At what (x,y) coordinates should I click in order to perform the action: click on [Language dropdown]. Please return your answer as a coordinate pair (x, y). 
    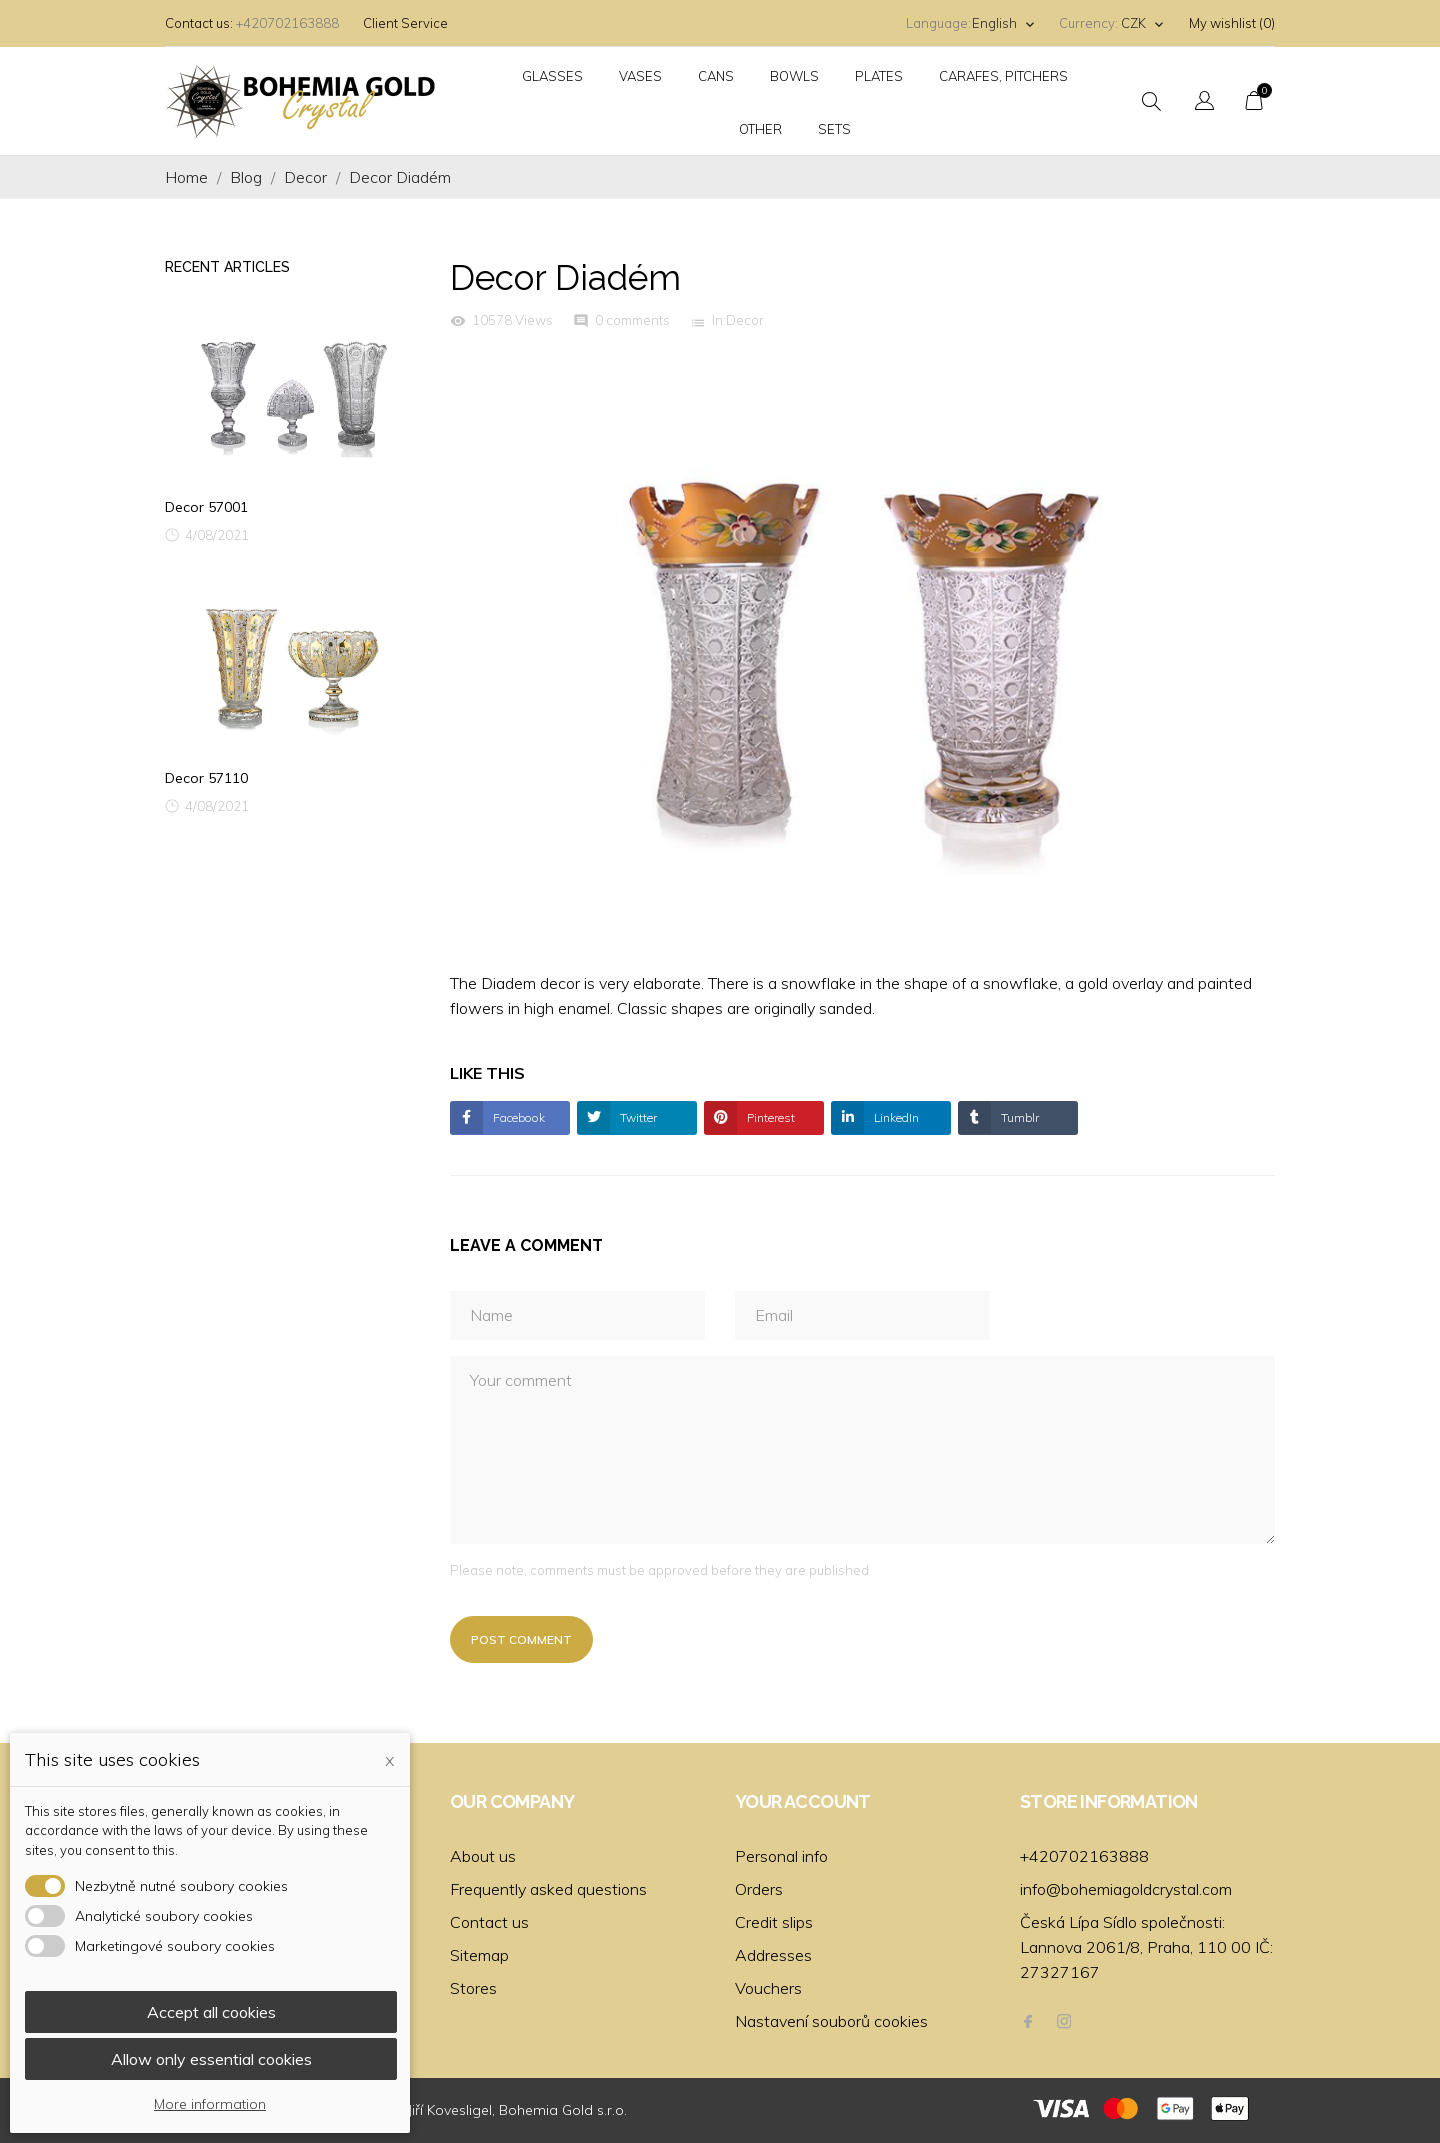
    Looking at the image, I should click on (1004, 23).